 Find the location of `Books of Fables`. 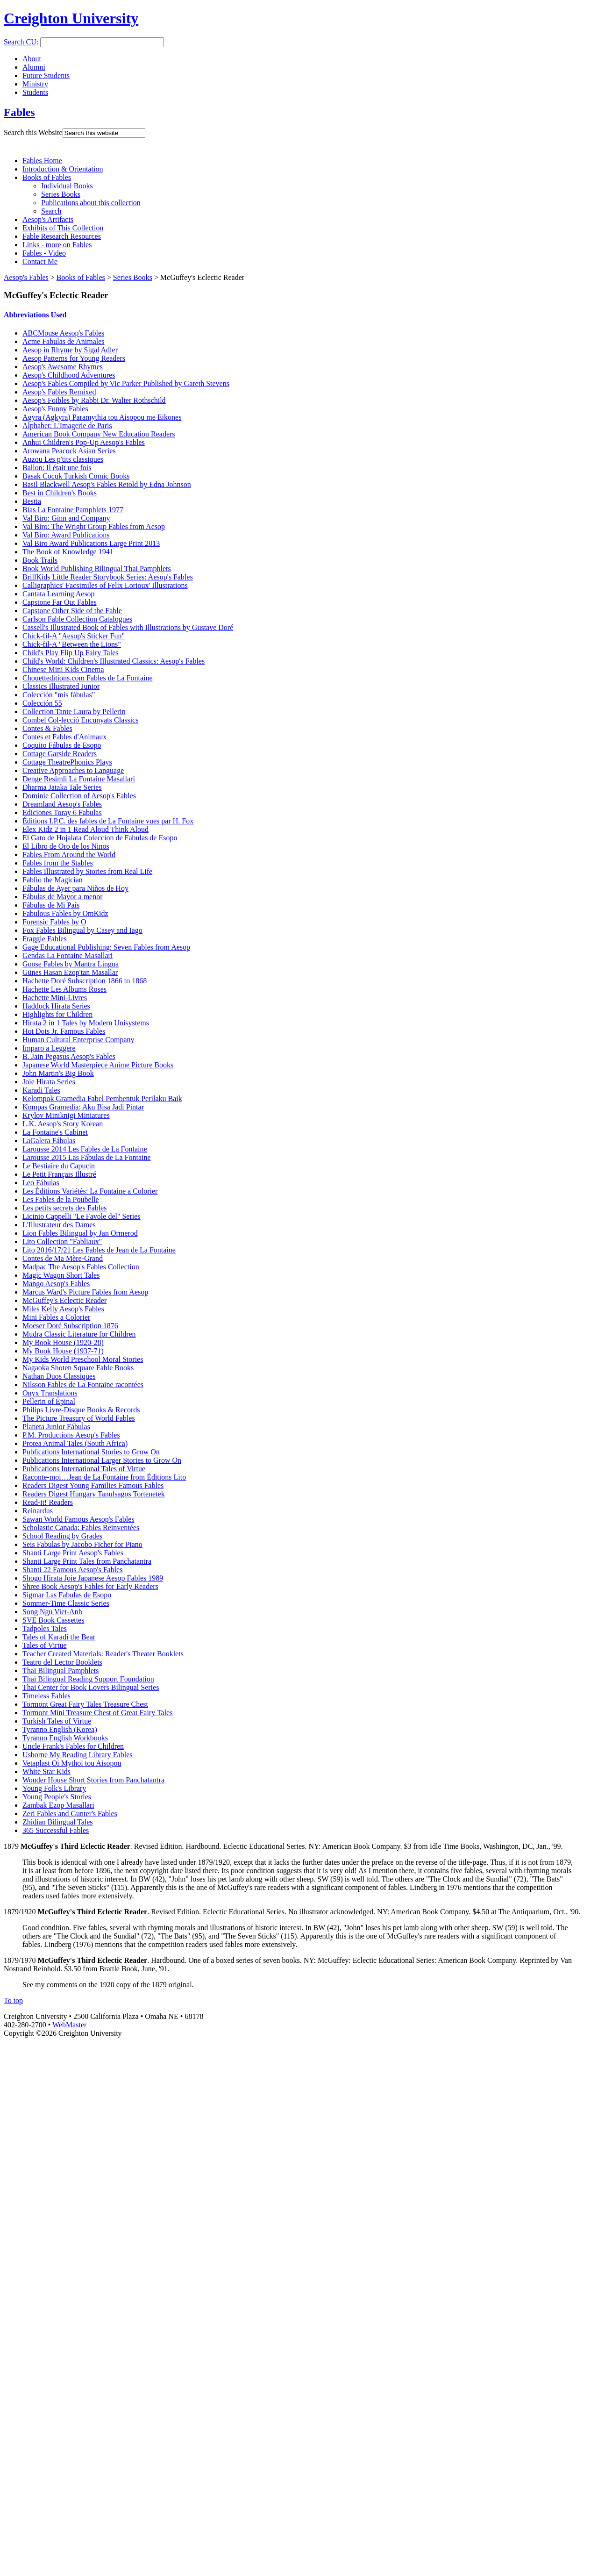

Books of Fables is located at coordinates (46, 177).